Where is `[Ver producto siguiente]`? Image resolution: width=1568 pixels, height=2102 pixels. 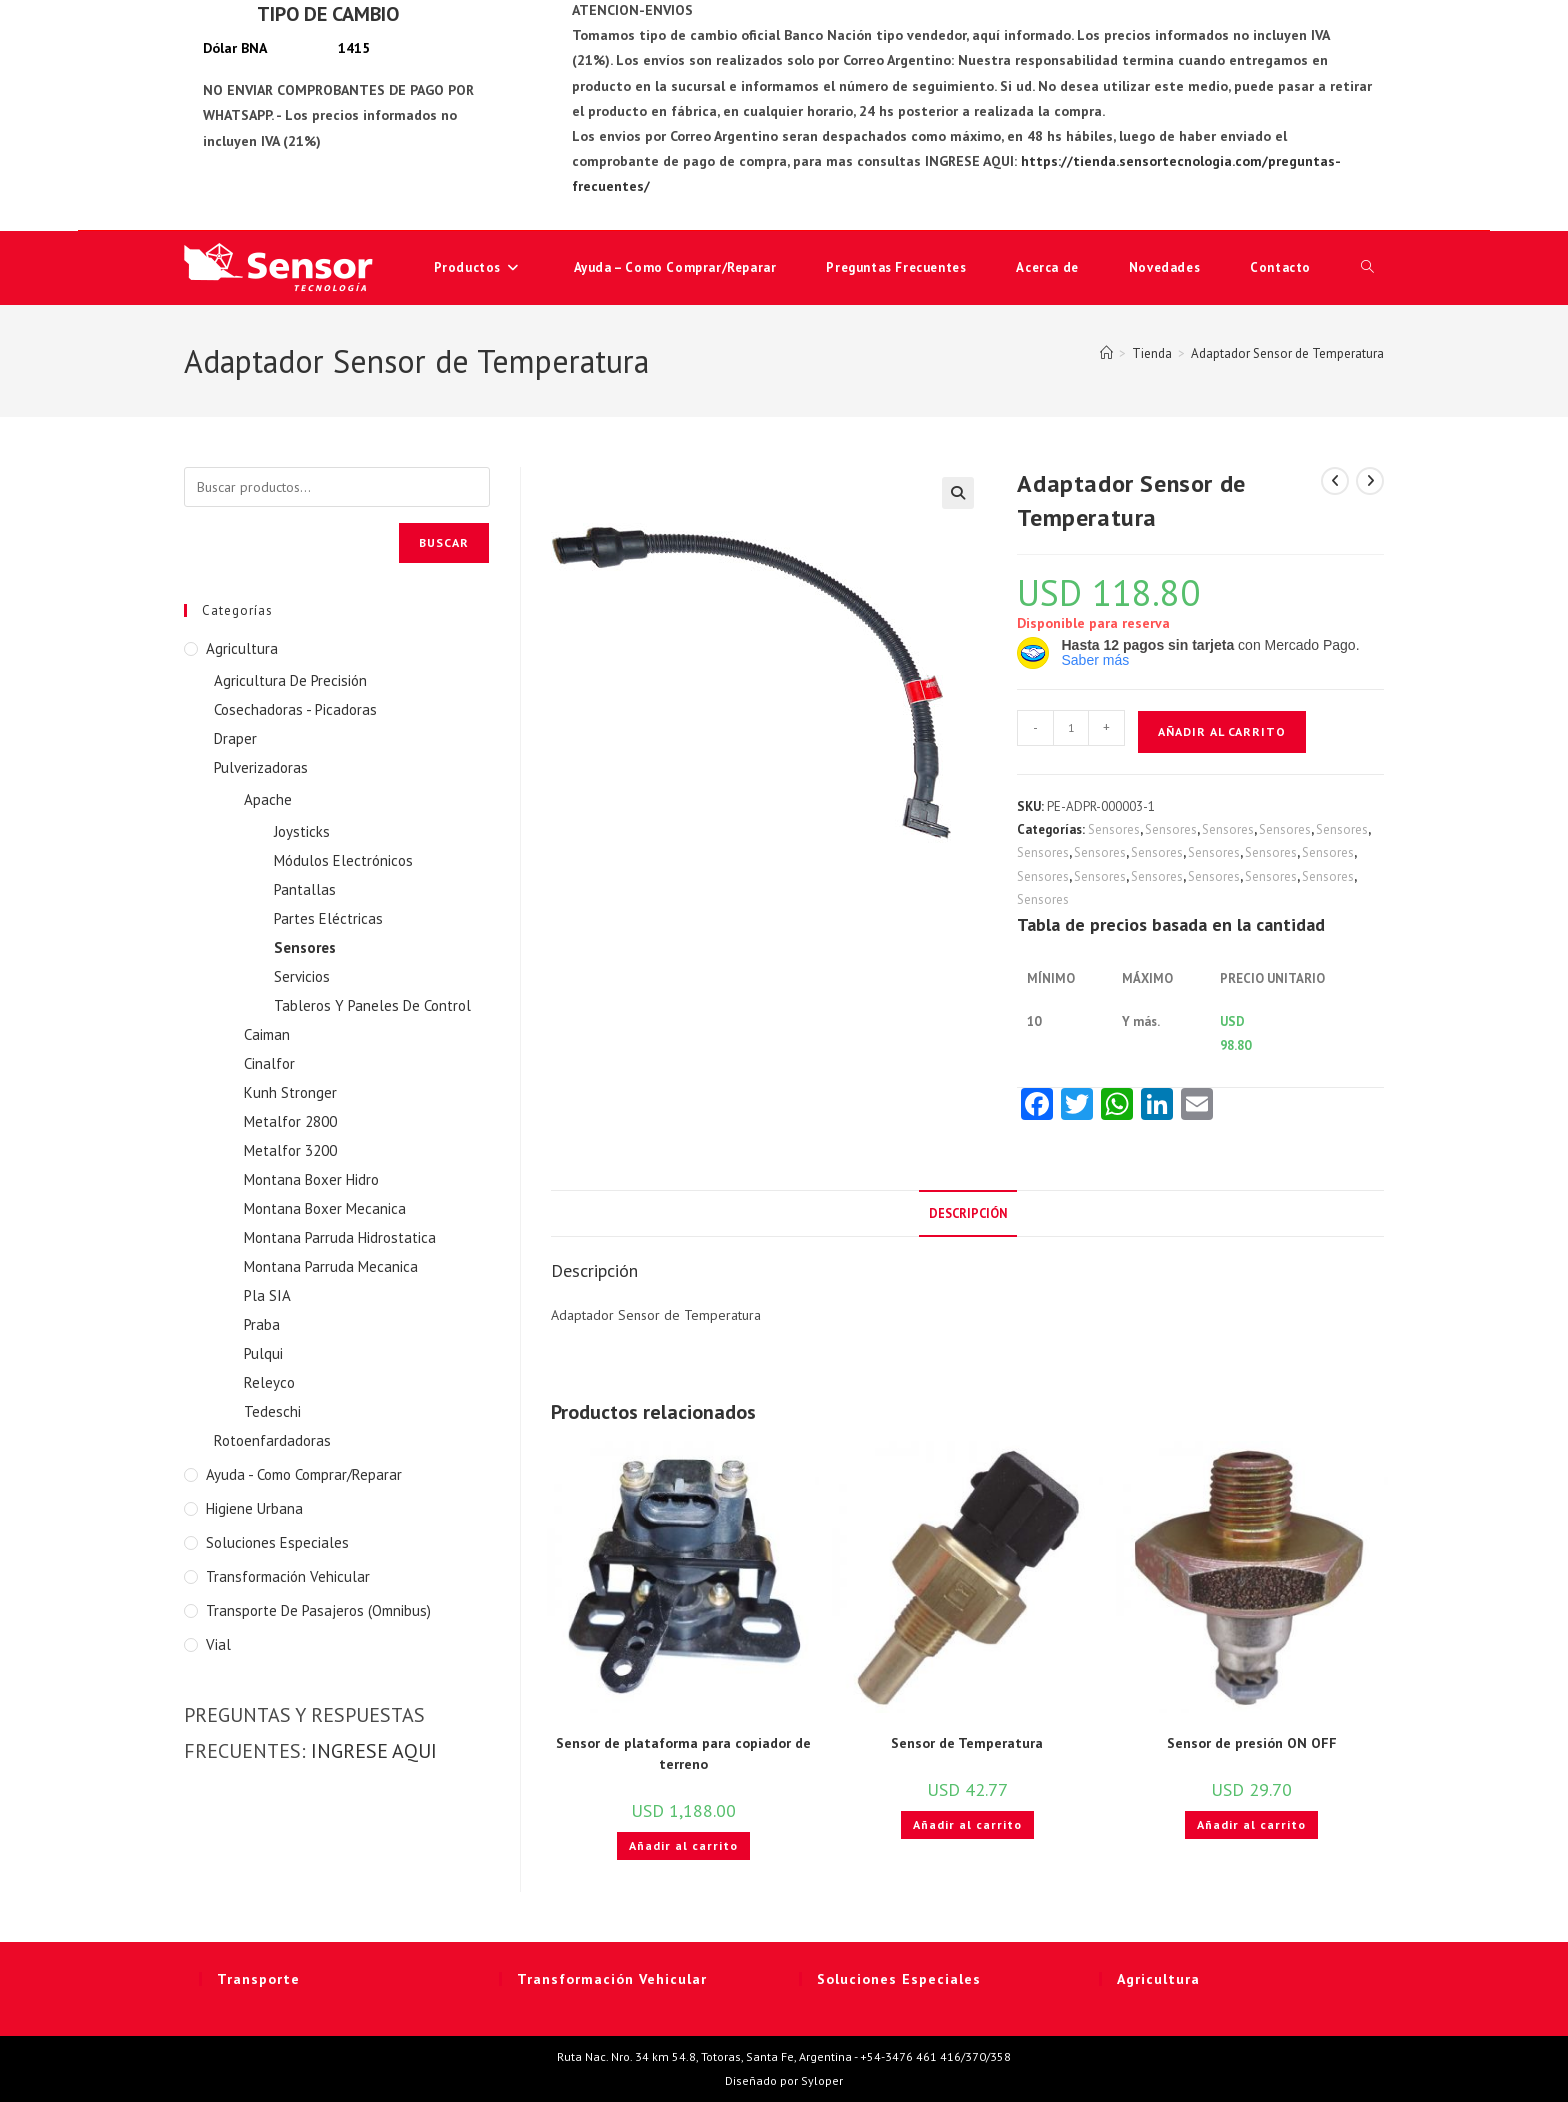 [Ver producto siguiente] is located at coordinates (1370, 481).